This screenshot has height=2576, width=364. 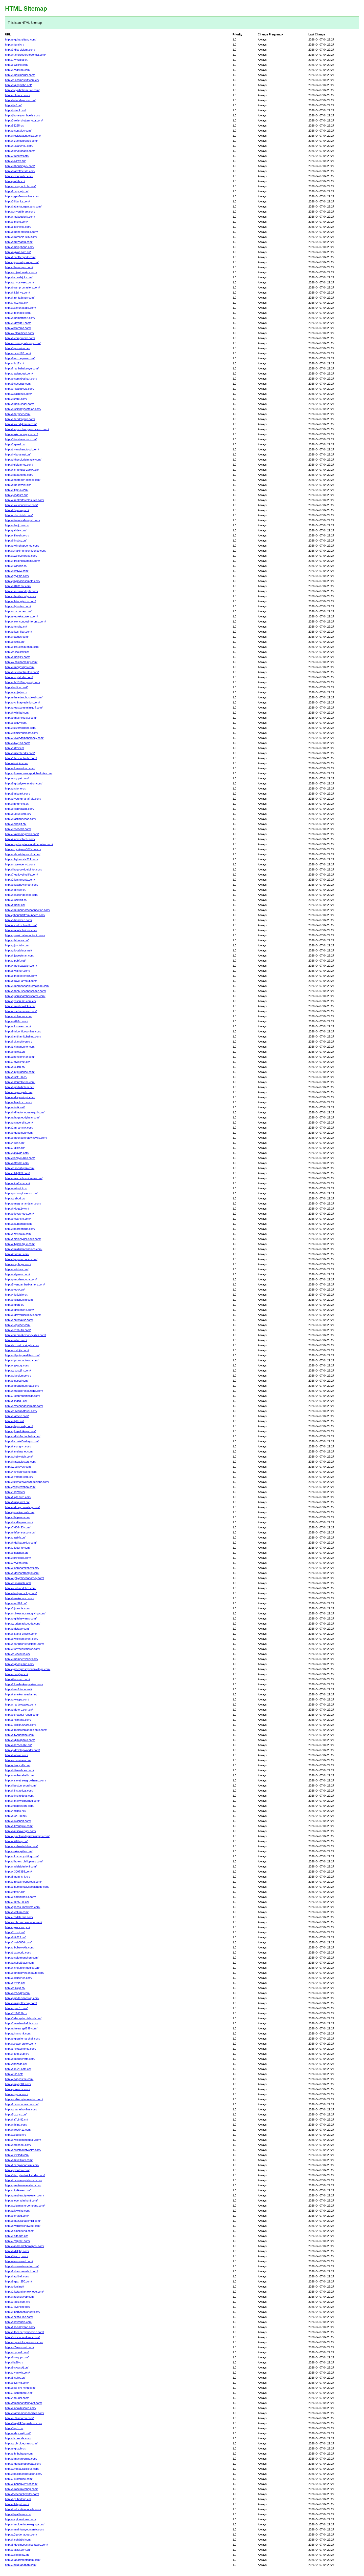 I want to click on http://elshaddai-ranch.com/, so click(x=22, y=1714).